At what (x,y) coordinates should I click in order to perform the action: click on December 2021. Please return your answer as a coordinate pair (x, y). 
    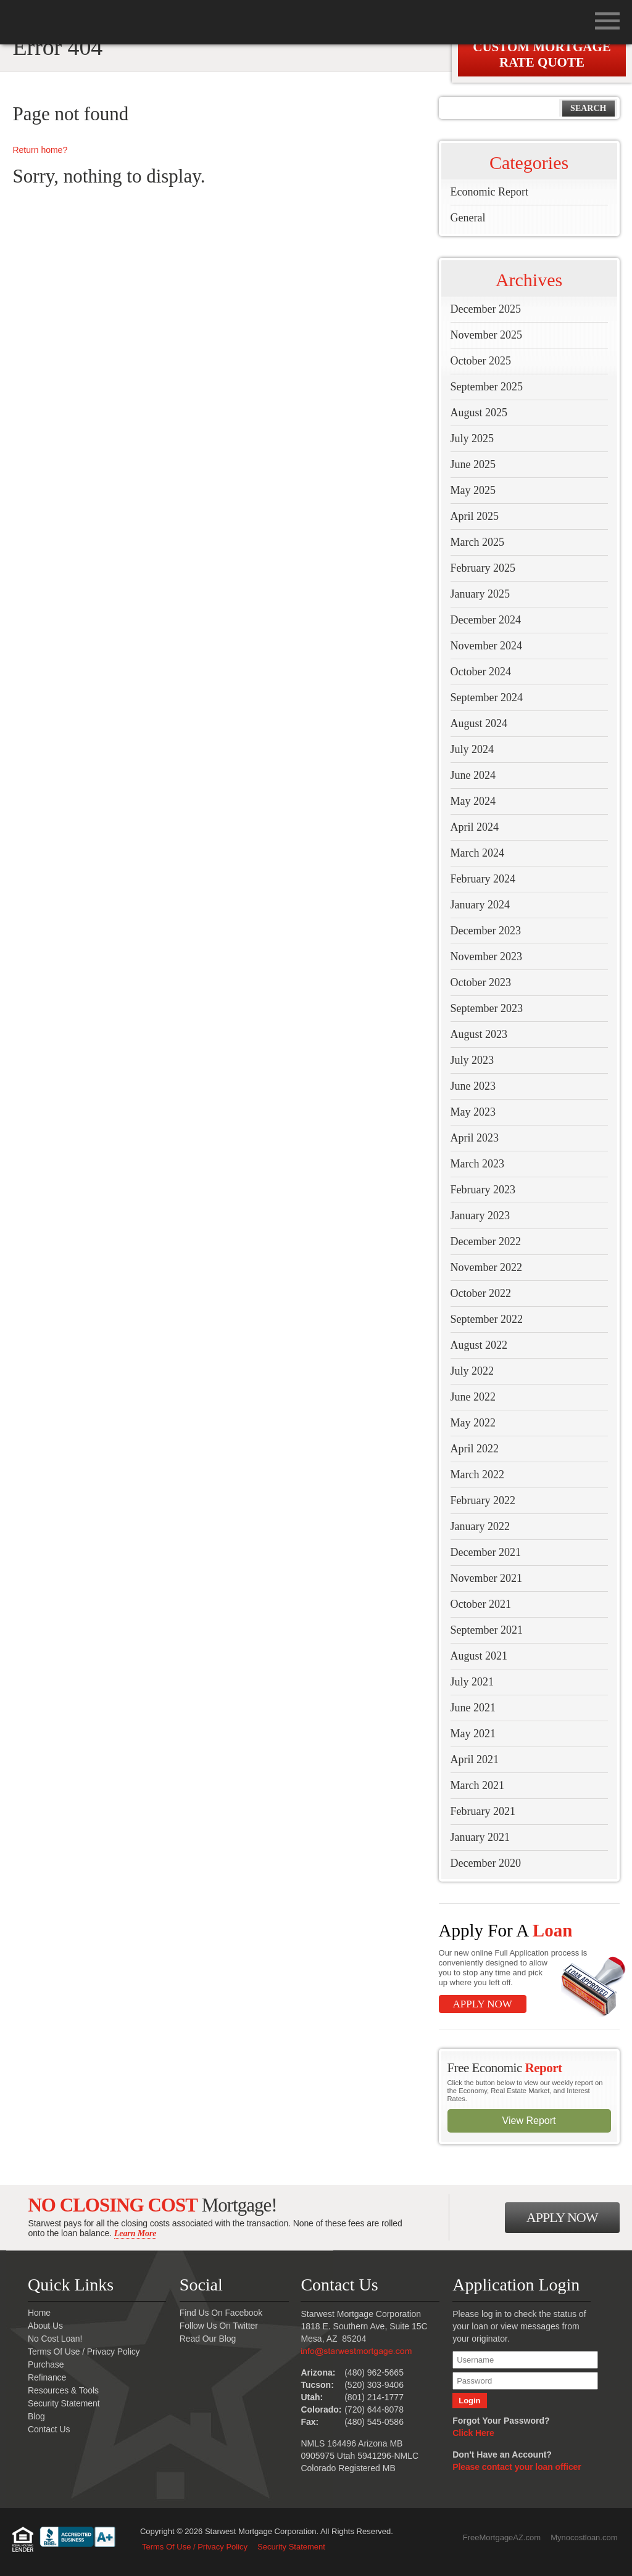
    Looking at the image, I should click on (486, 1552).